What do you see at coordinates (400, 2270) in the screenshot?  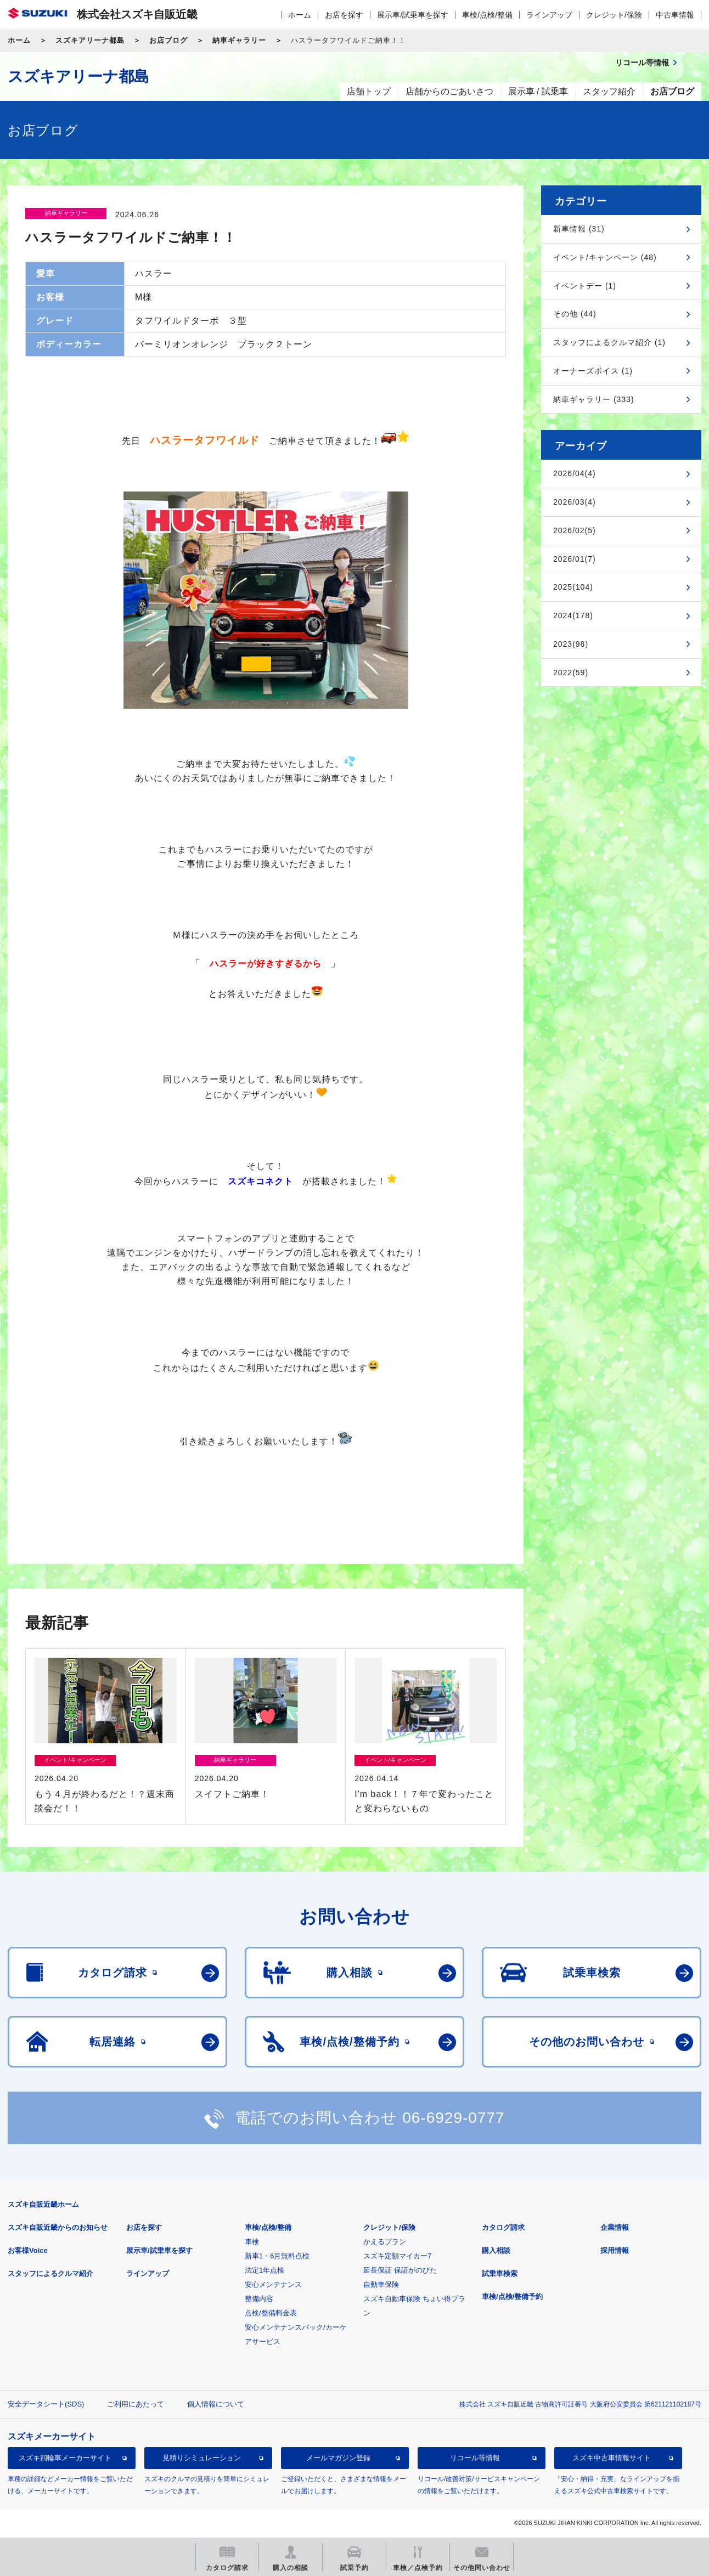 I see `延長保証 保証がのびた` at bounding box center [400, 2270].